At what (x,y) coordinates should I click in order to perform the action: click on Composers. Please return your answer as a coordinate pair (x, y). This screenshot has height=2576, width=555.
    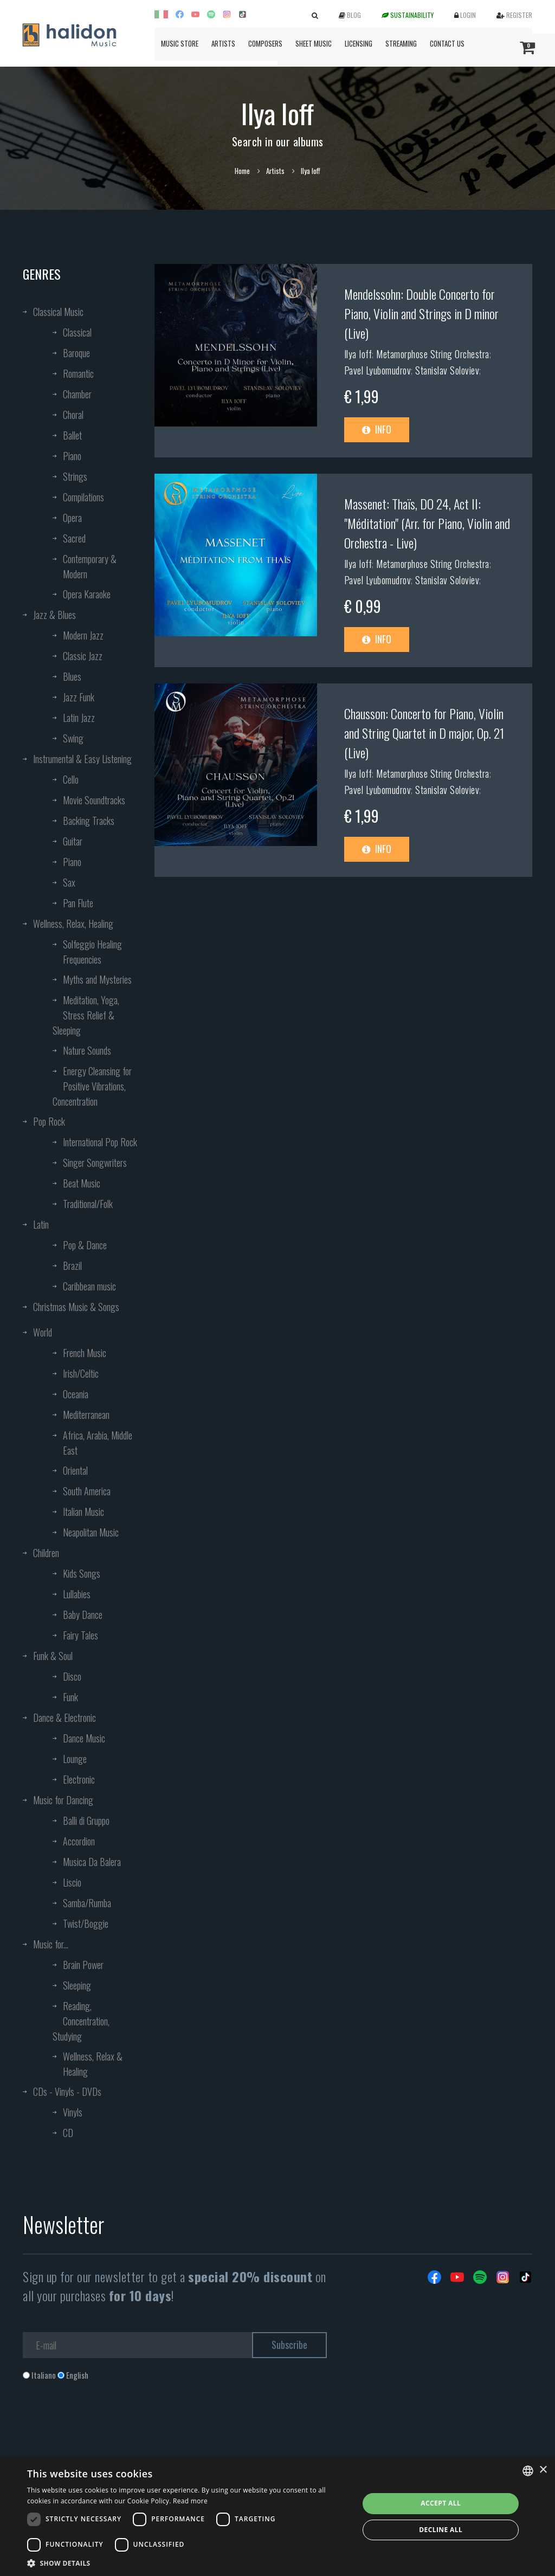
    Looking at the image, I should click on (265, 43).